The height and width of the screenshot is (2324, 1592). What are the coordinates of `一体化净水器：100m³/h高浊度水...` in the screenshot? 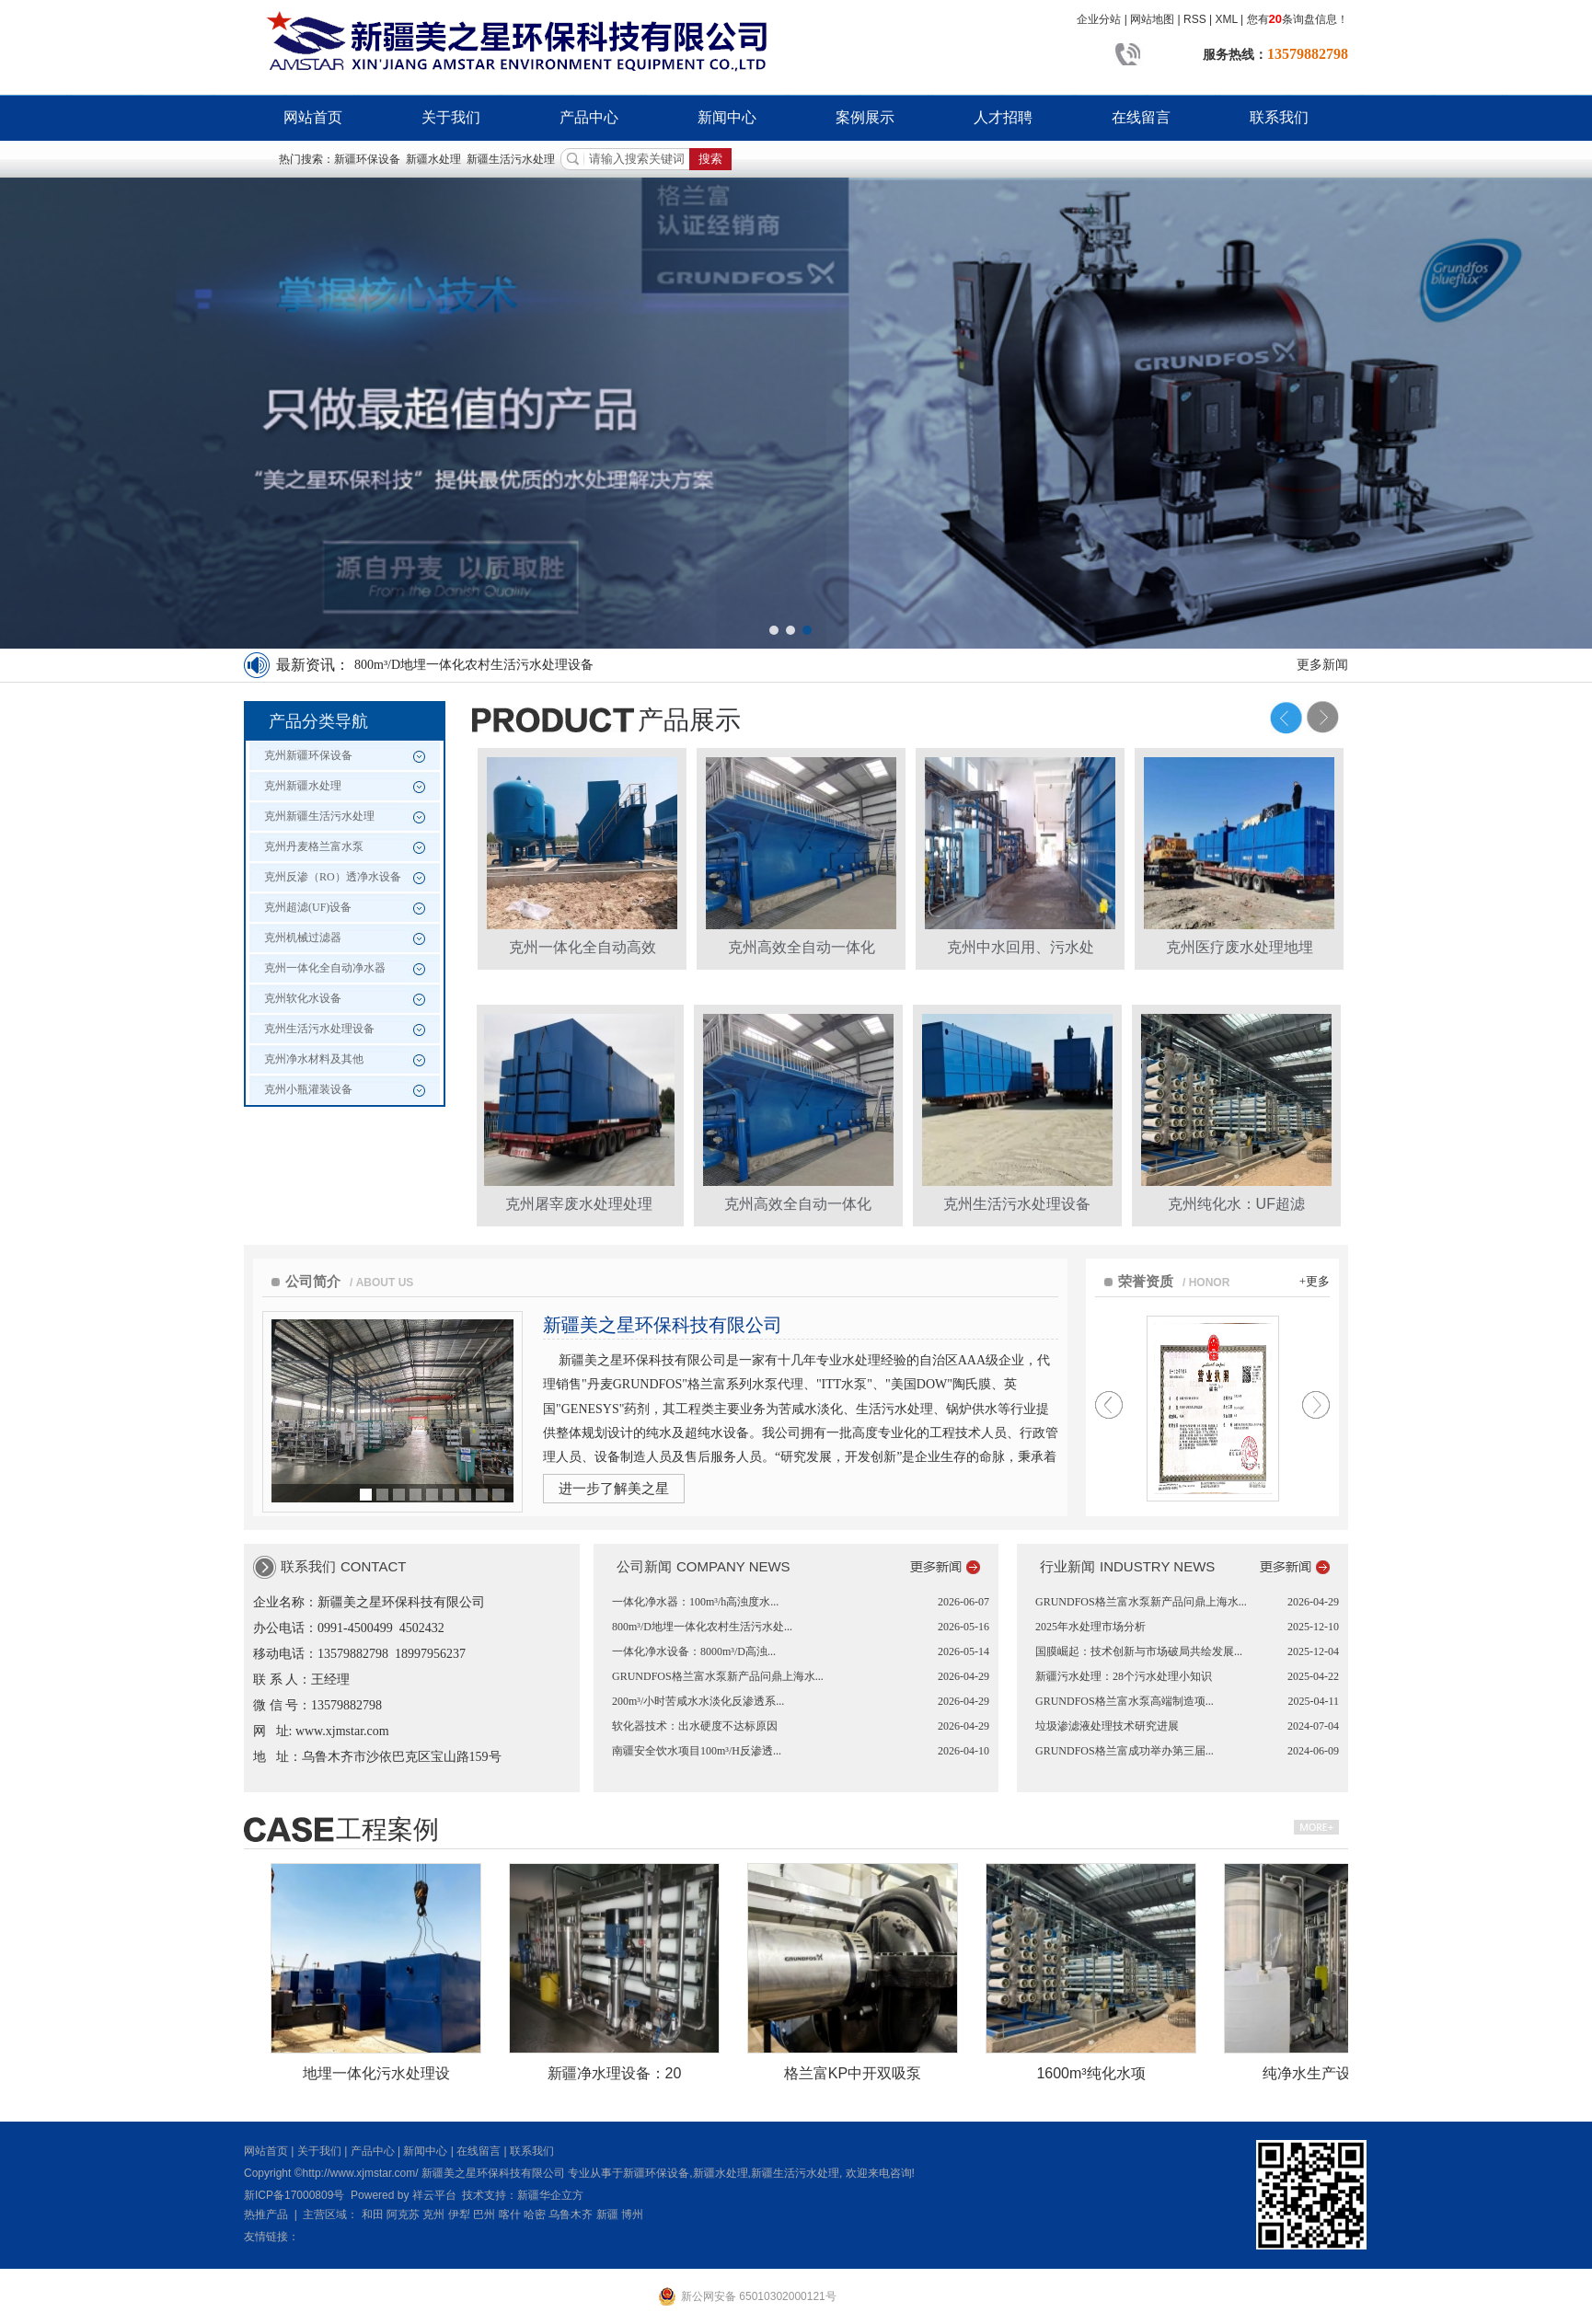 It's located at (695, 1601).